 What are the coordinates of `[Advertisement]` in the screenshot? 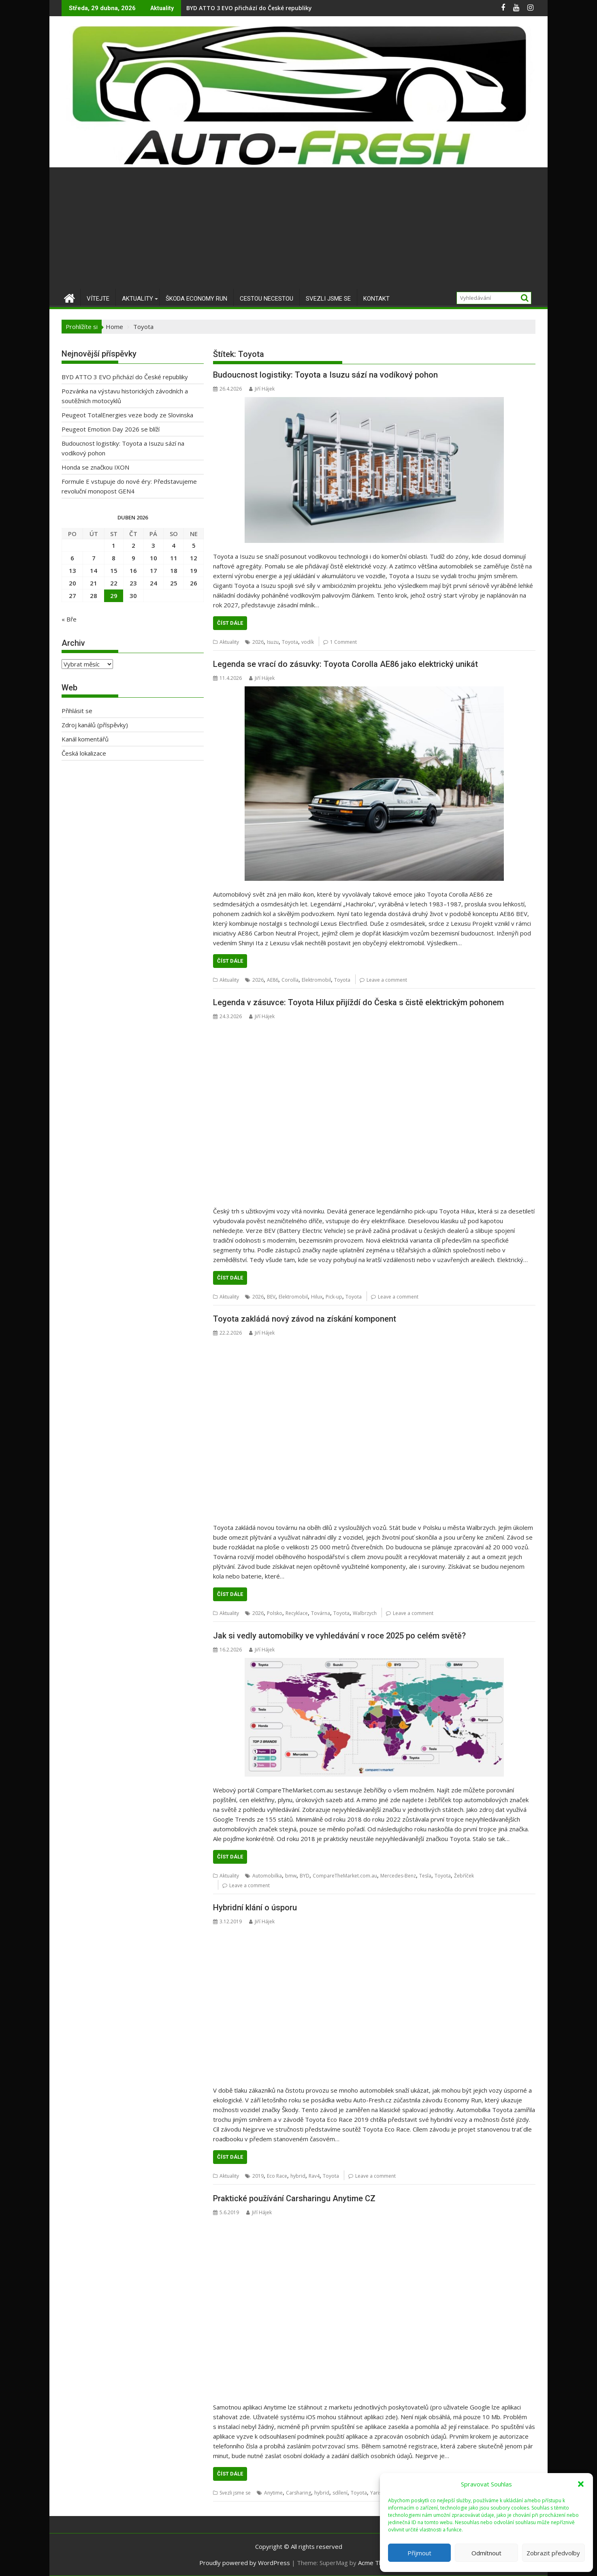 It's located at (298, 228).